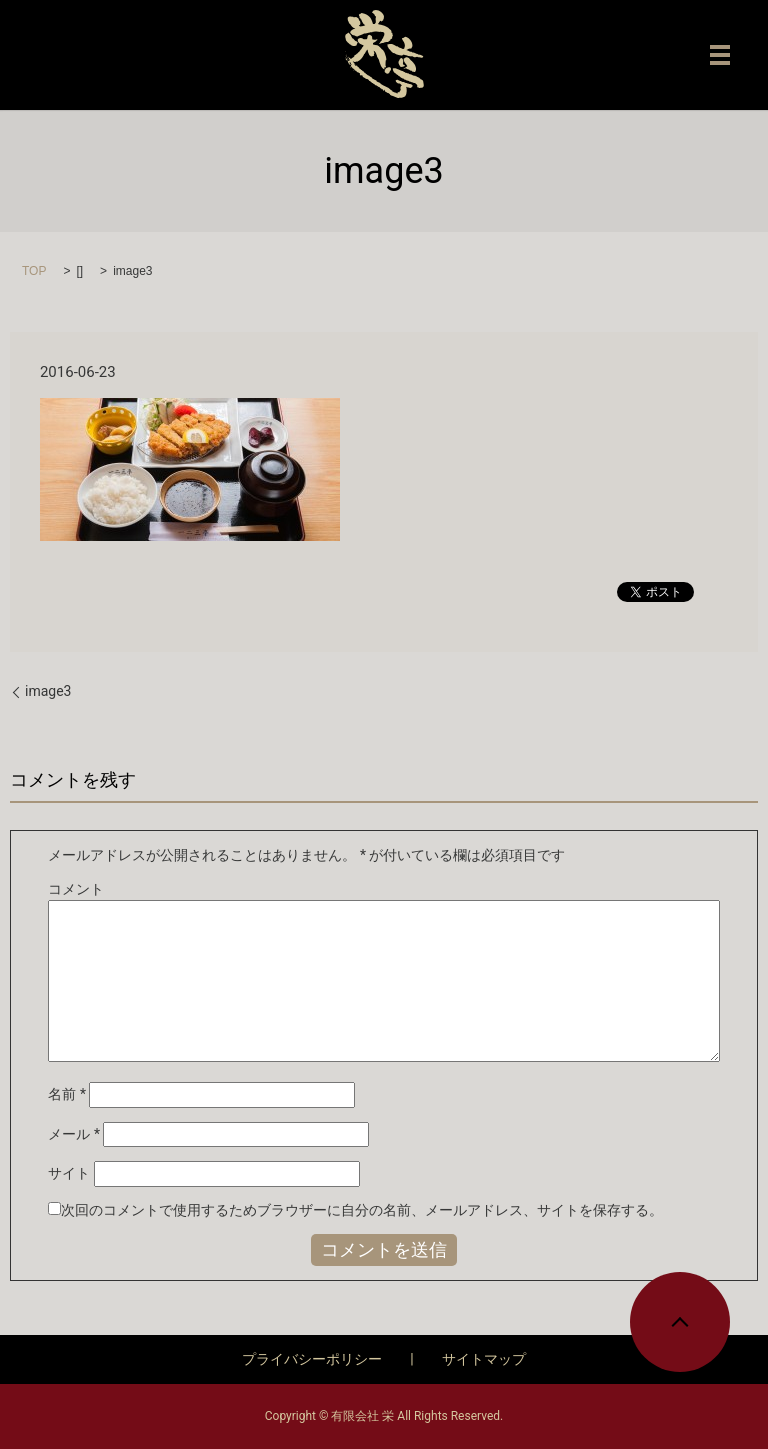 This screenshot has height=1449, width=768. What do you see at coordinates (48, 691) in the screenshot?
I see `image3` at bounding box center [48, 691].